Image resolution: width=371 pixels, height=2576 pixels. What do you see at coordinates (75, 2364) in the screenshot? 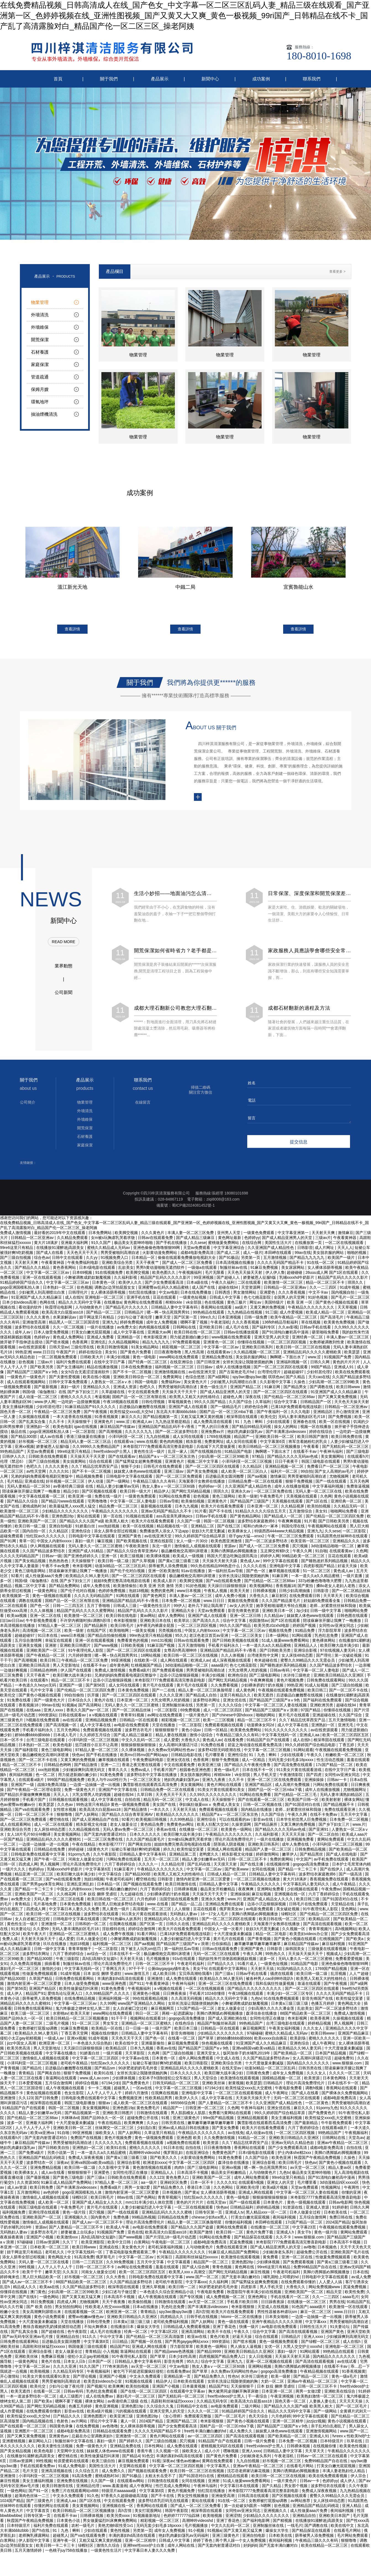
I see `日本女人日b` at bounding box center [75, 2364].